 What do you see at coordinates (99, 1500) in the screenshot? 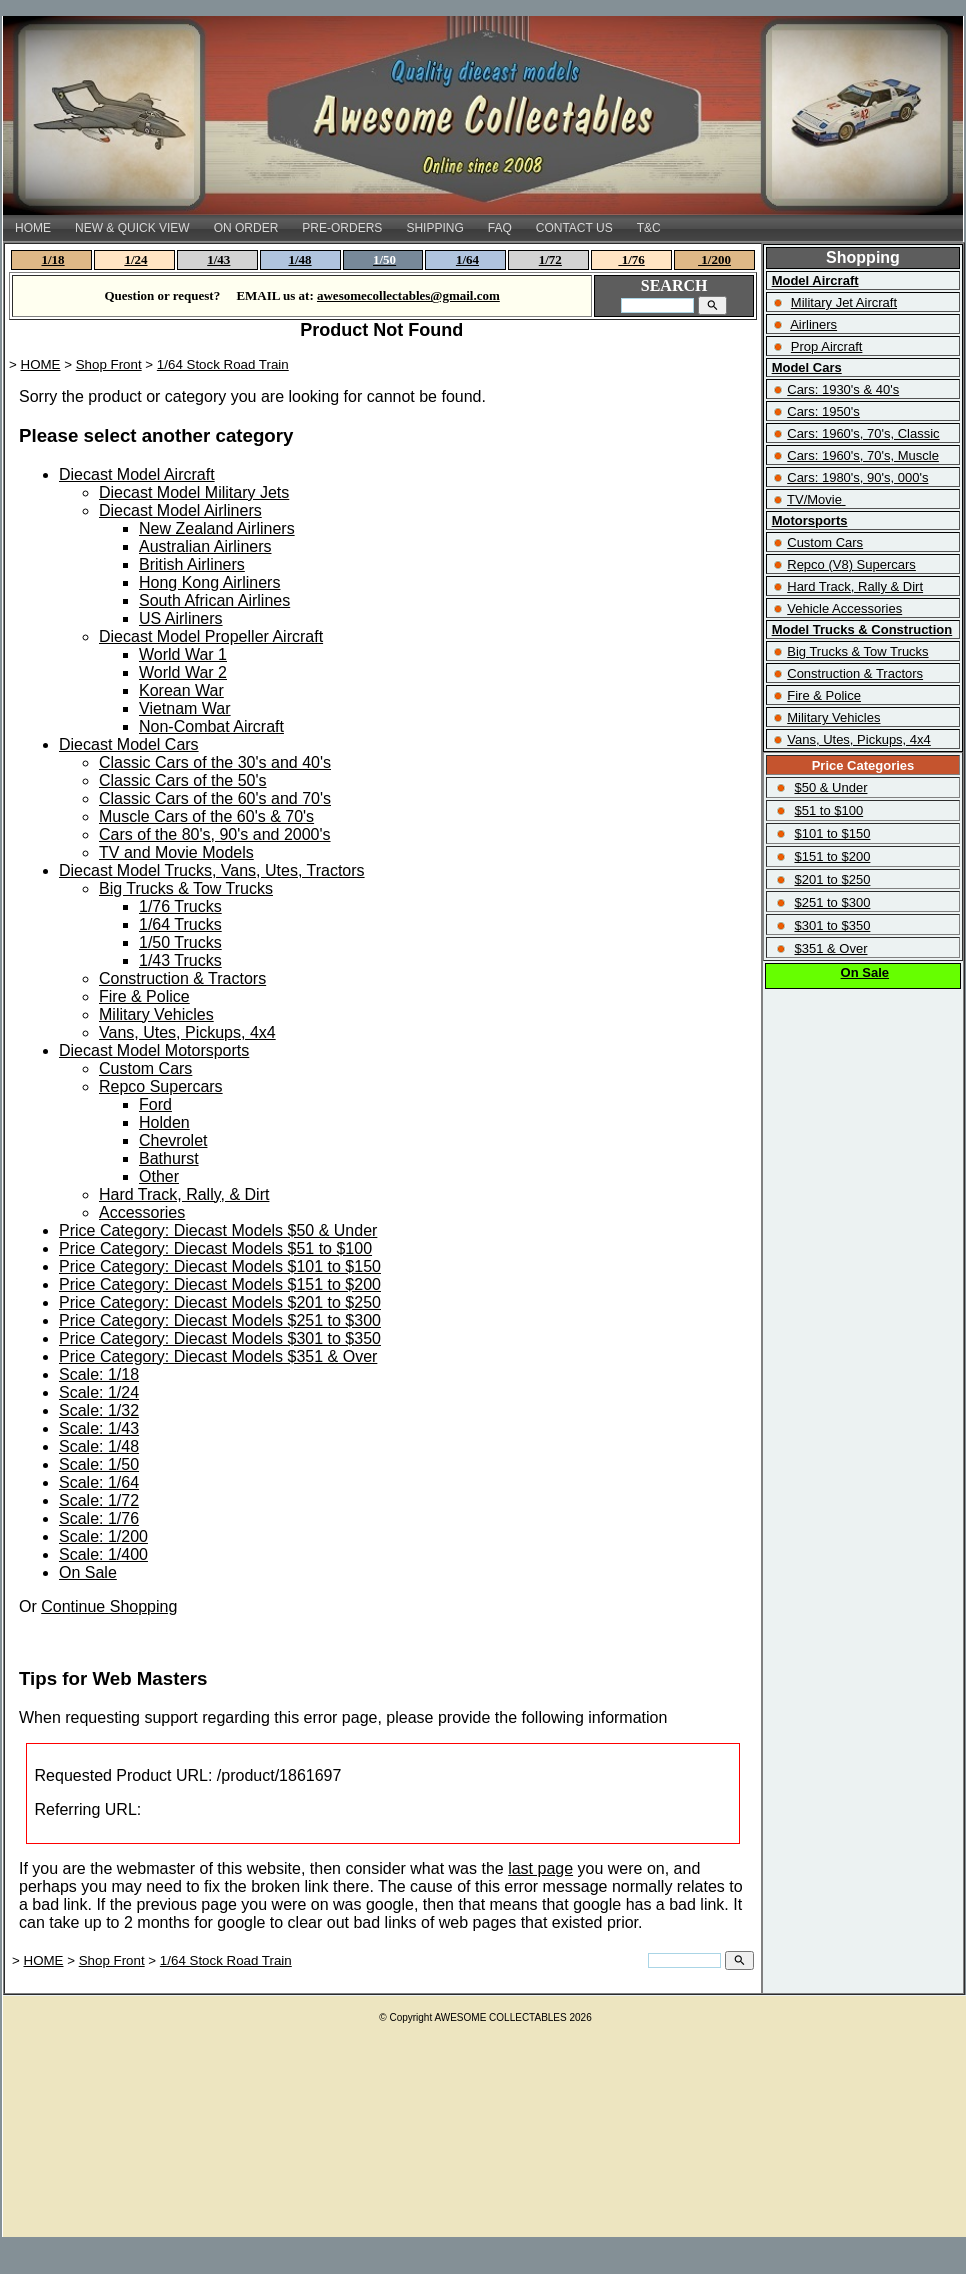
I see `Scale: 1/72` at bounding box center [99, 1500].